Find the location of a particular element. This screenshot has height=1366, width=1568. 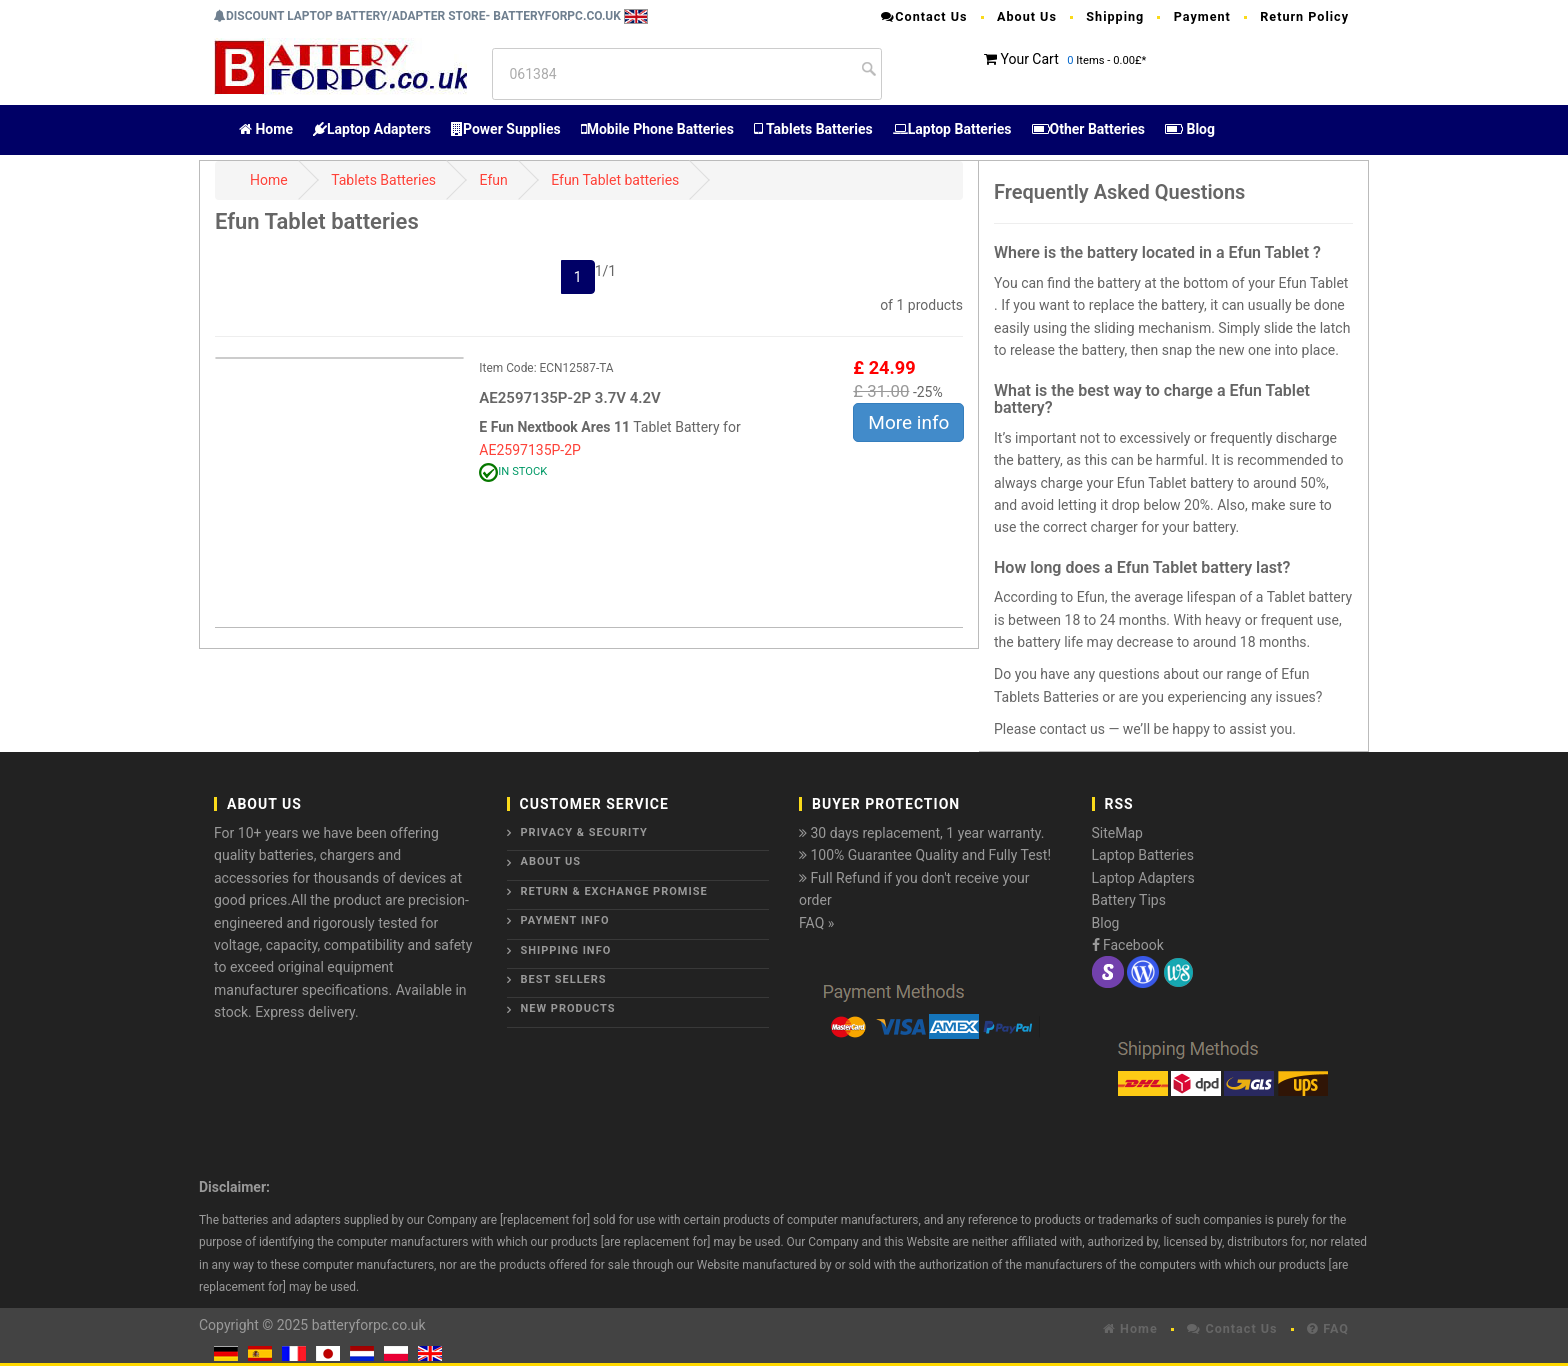

Your Cart is located at coordinates (1029, 59).